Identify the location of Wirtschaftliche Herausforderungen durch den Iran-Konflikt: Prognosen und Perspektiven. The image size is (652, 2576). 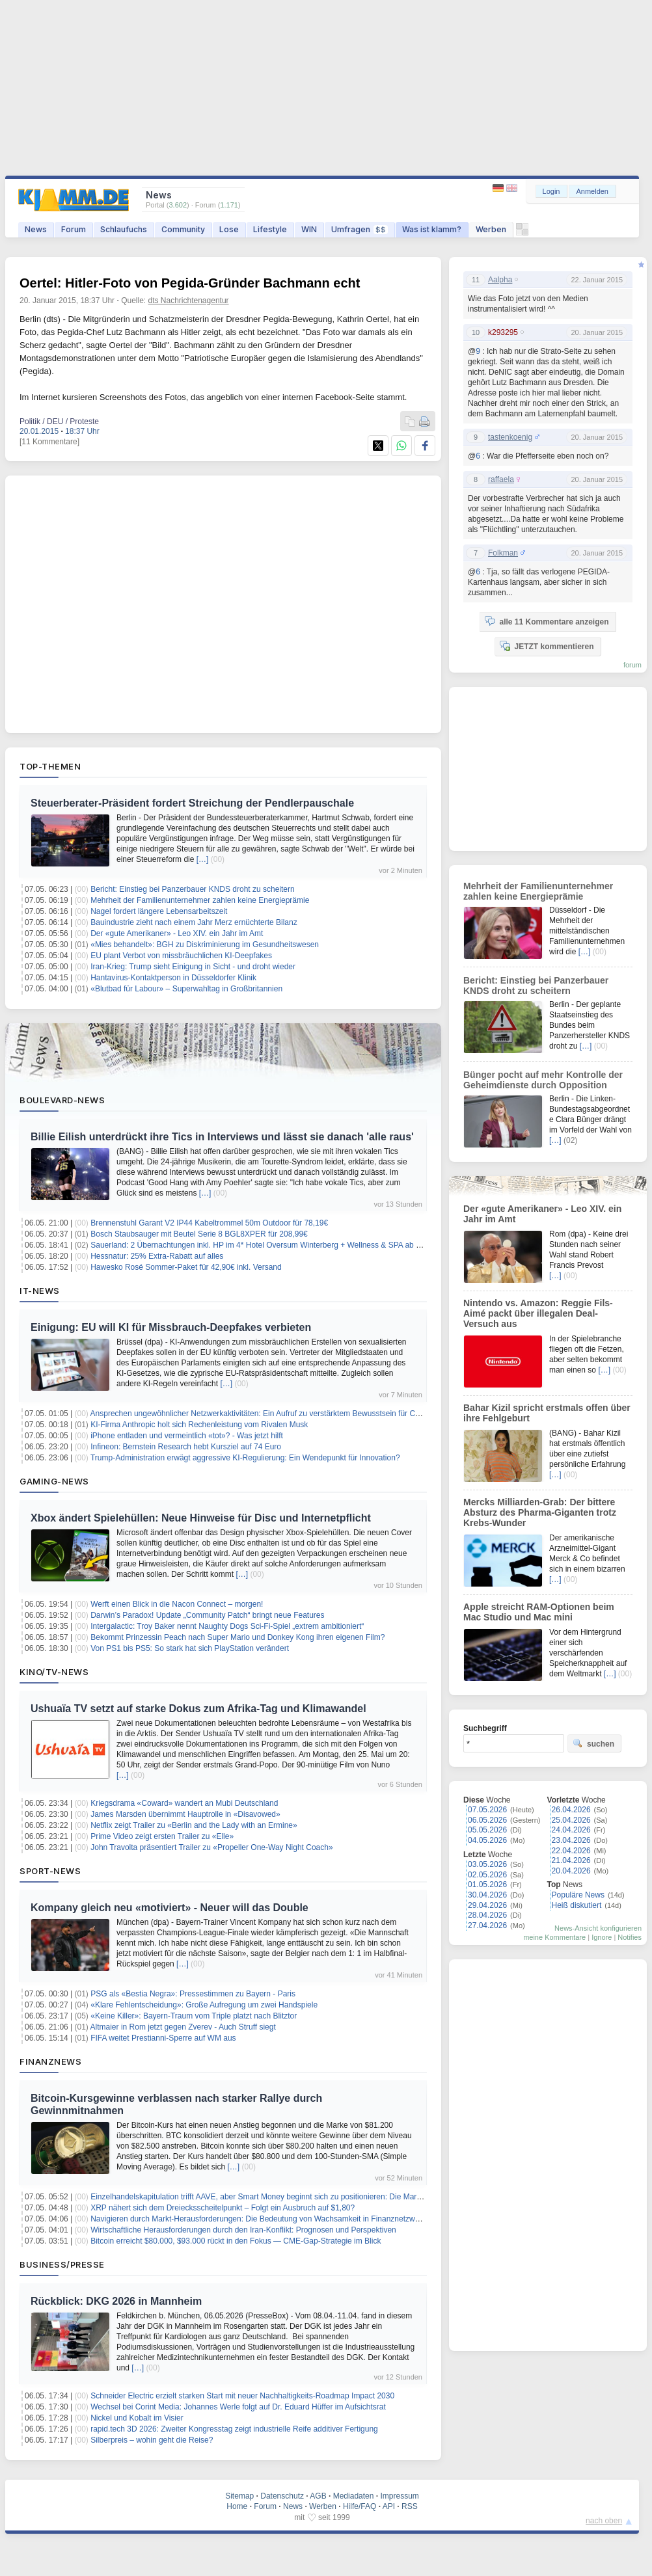
(243, 2229).